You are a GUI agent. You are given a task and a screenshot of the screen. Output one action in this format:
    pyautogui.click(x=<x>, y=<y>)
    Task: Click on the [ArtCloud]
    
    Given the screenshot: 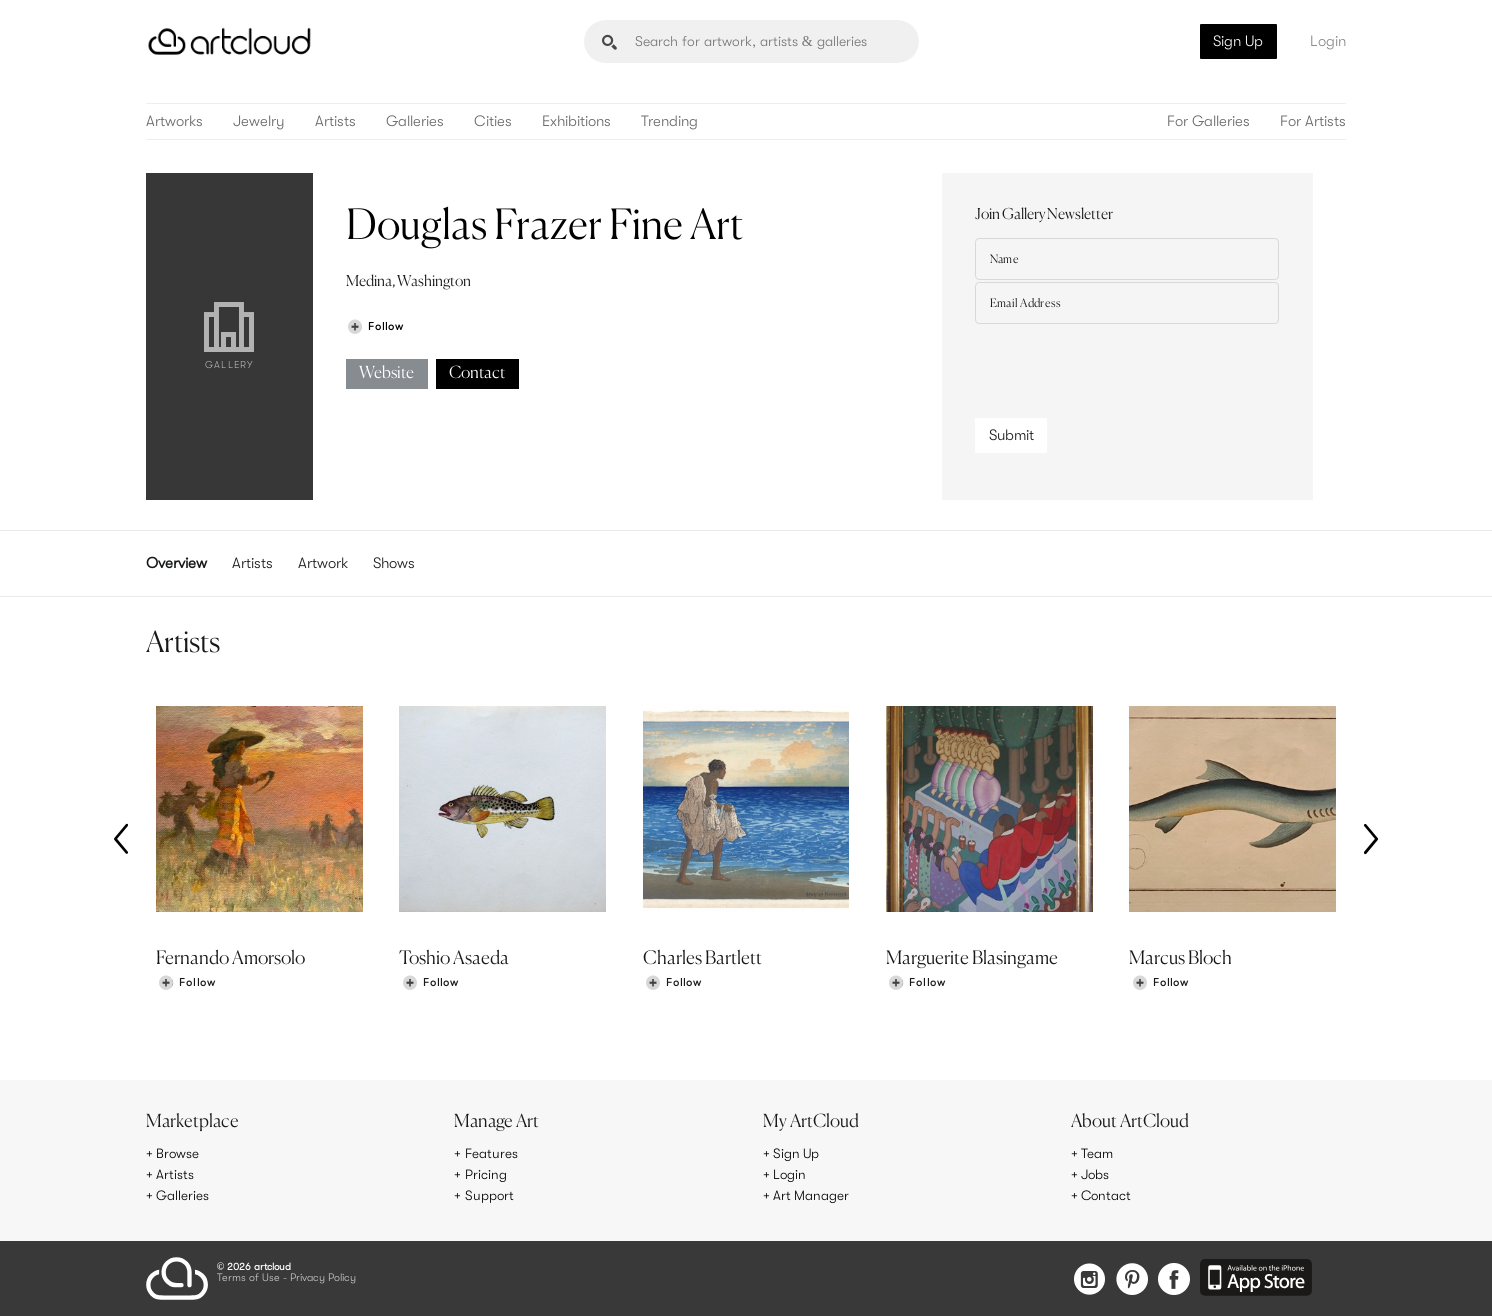 What is the action you would take?
    pyautogui.click(x=229, y=41)
    